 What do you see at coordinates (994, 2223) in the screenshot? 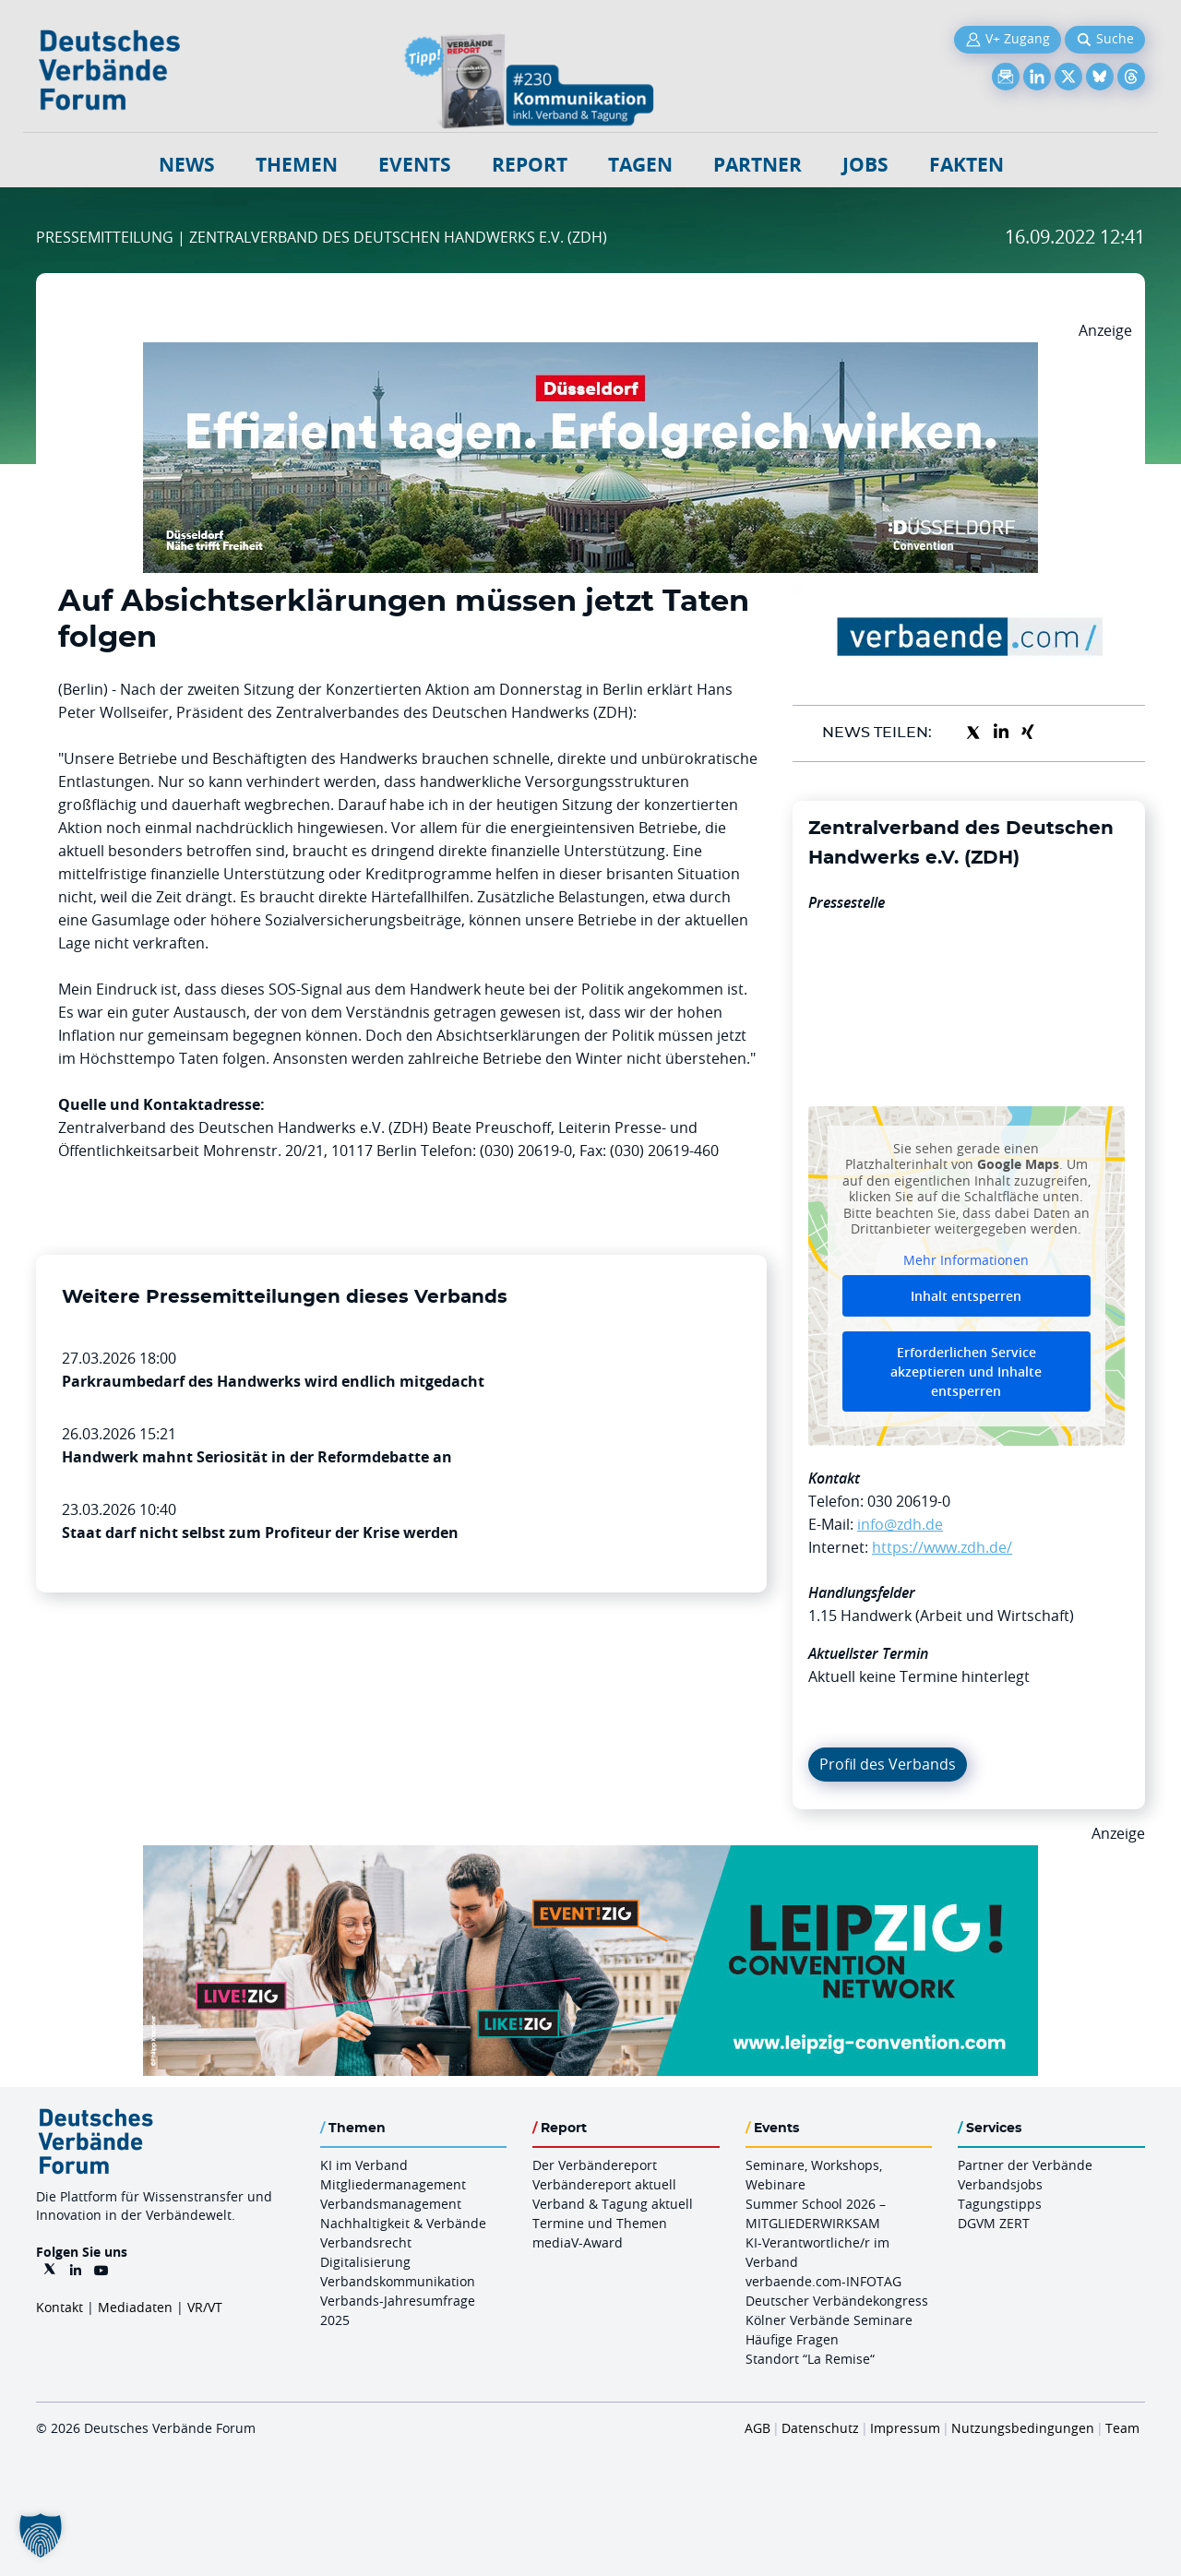
I see `DGVM ZERT` at bounding box center [994, 2223].